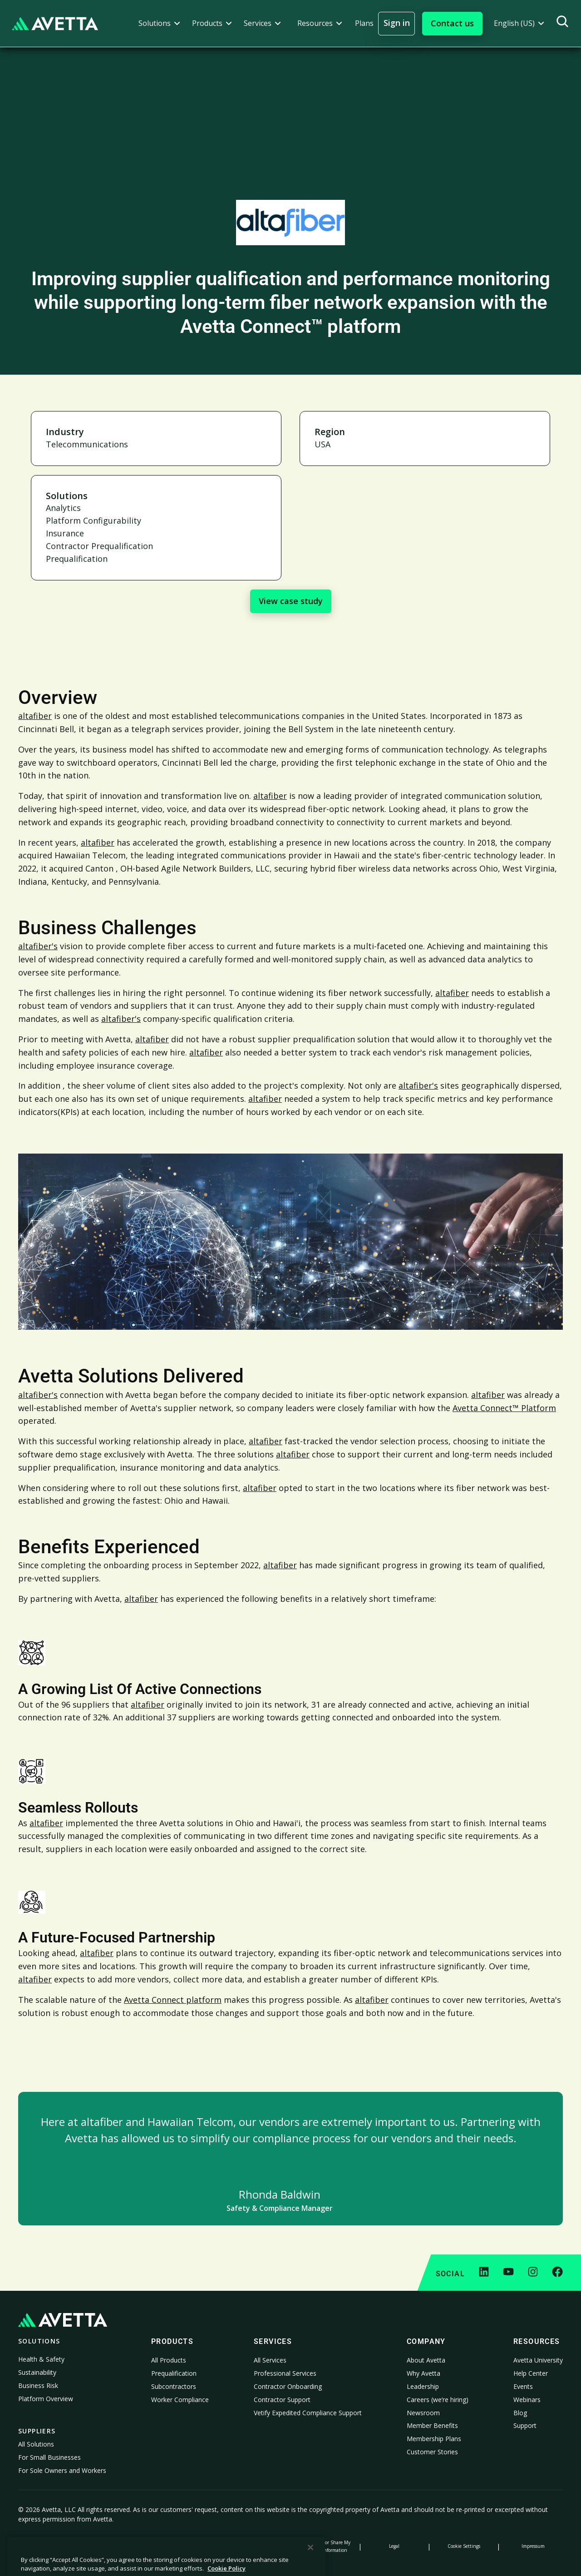 This screenshot has width=581, height=2576. I want to click on Avetta Connect platform, so click(173, 1999).